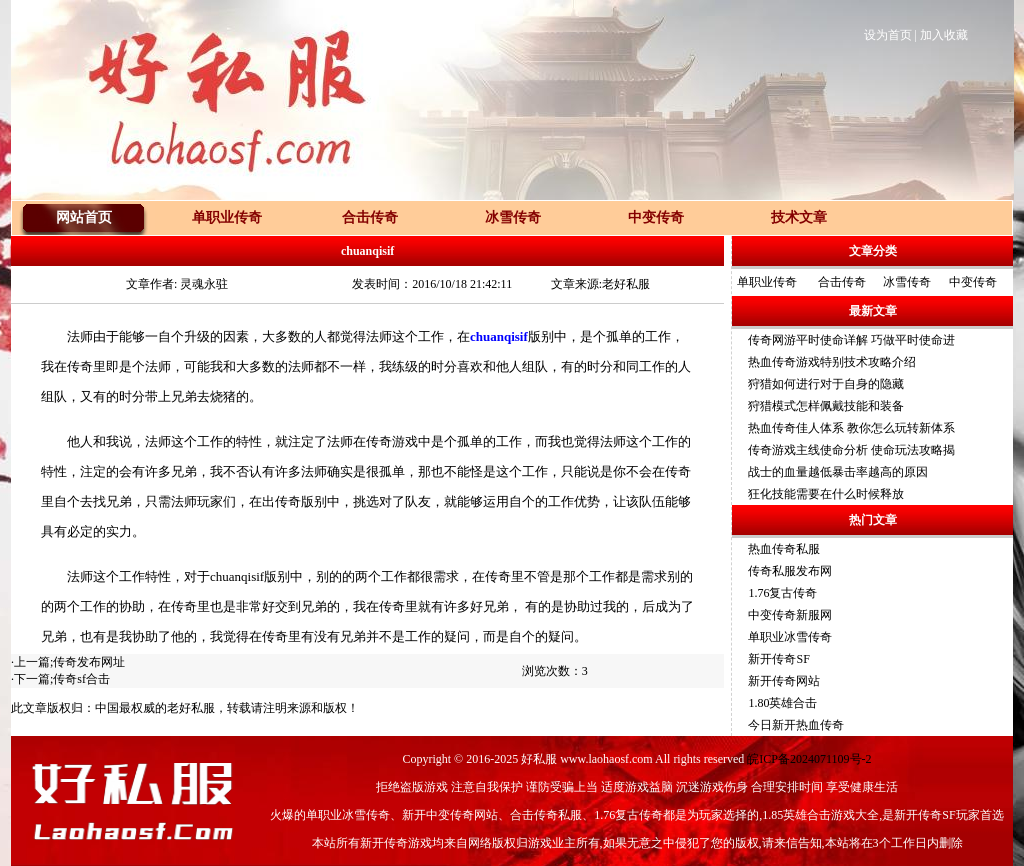  Describe the element at coordinates (191, 708) in the screenshot. I see `老好私服` at that location.